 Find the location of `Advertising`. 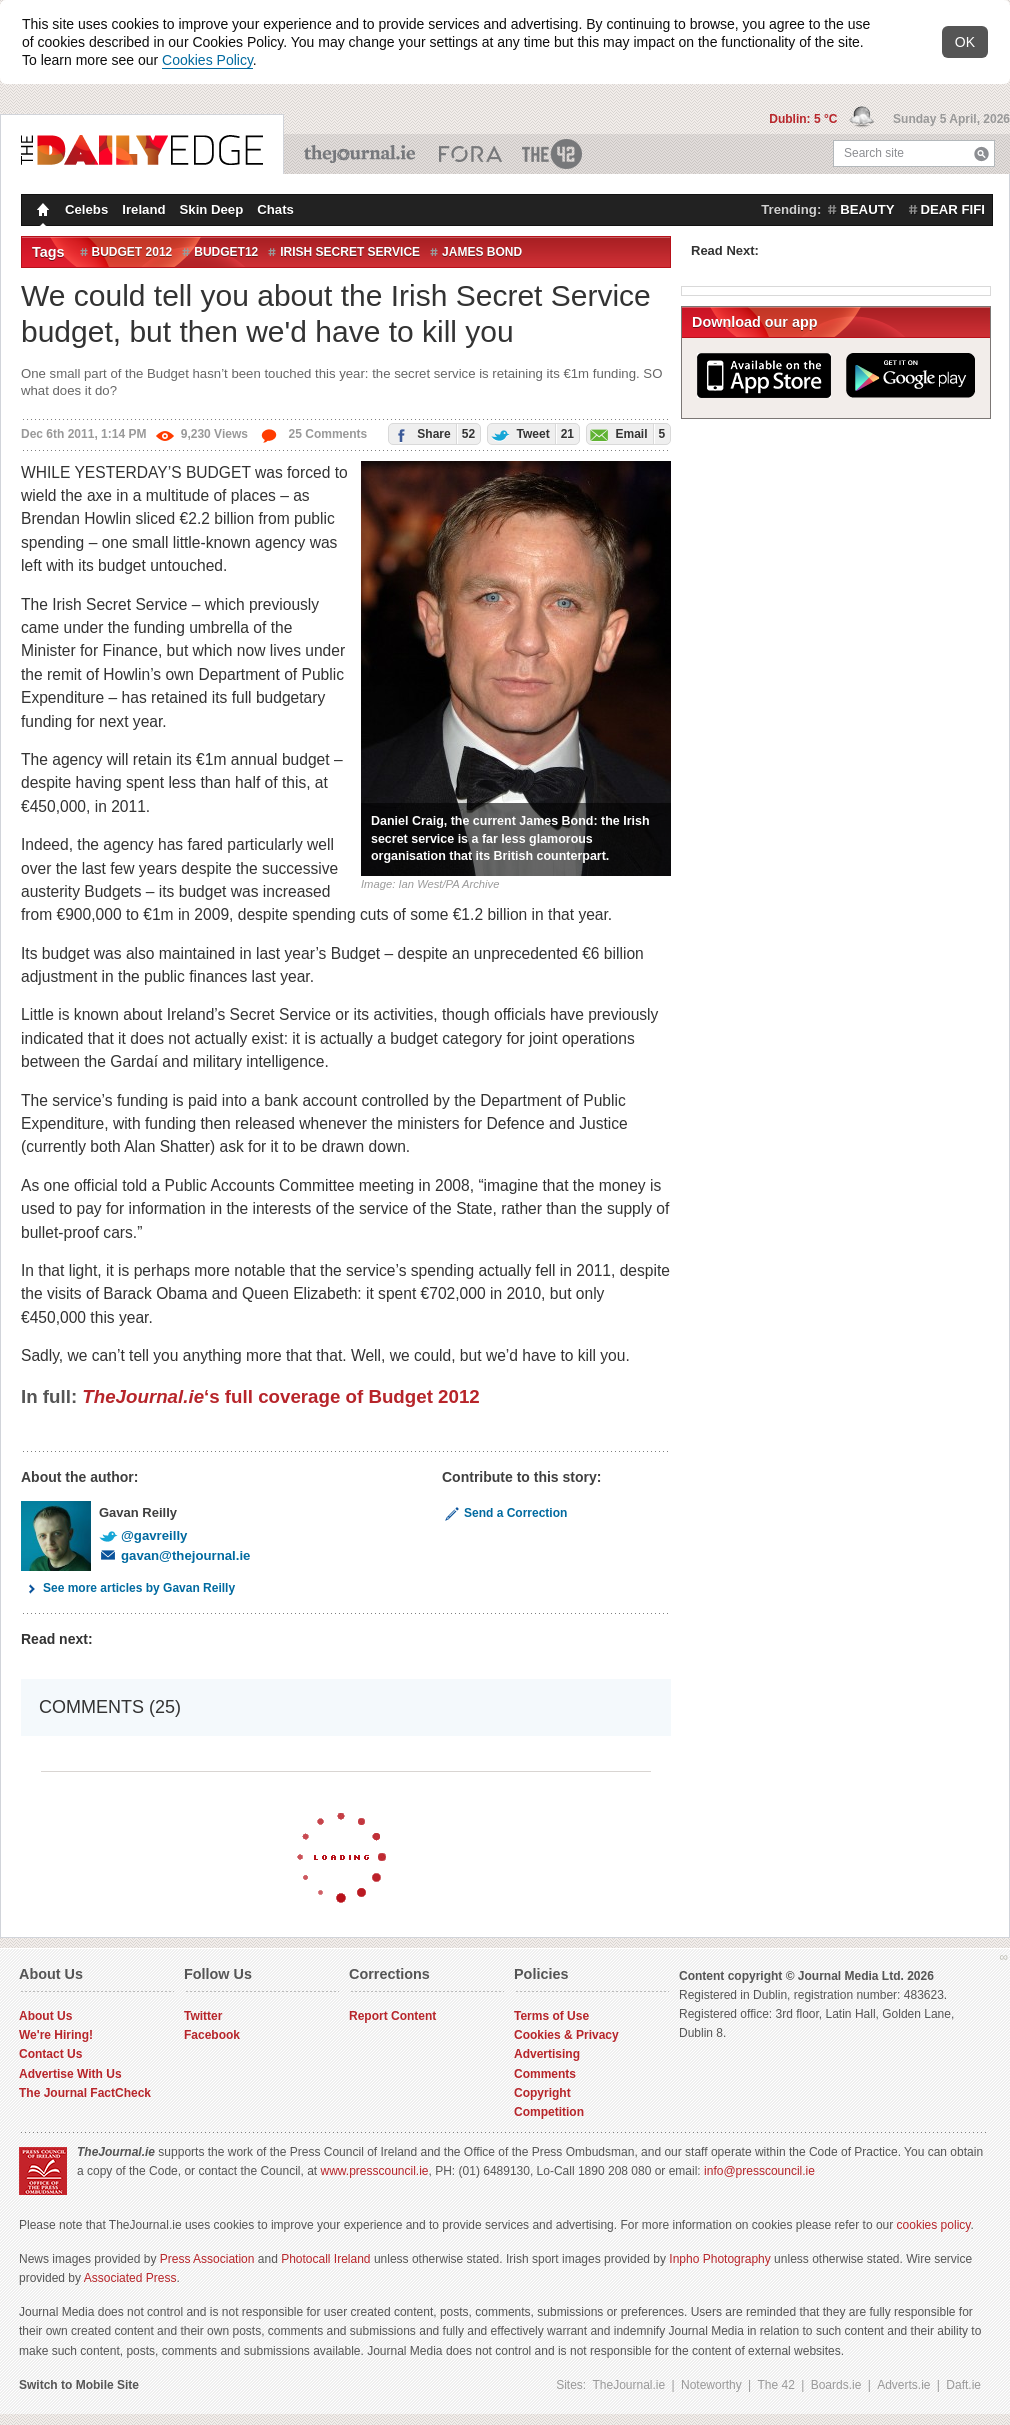

Advertising is located at coordinates (547, 2054).